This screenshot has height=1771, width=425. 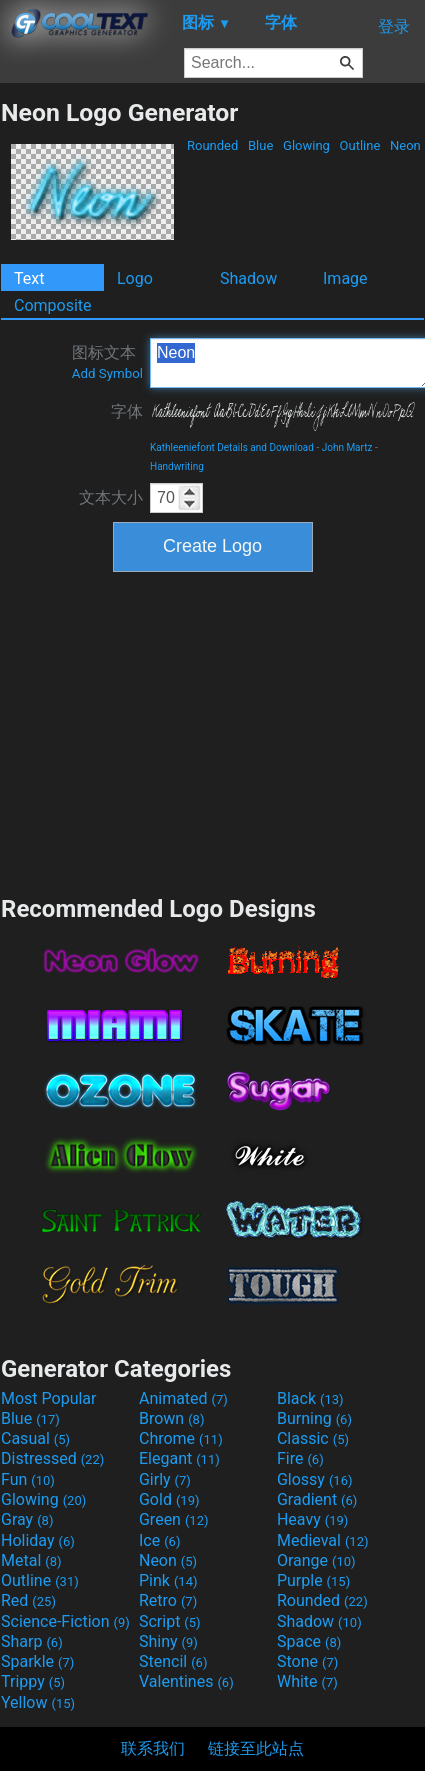 I want to click on Shiny, so click(x=168, y=1641).